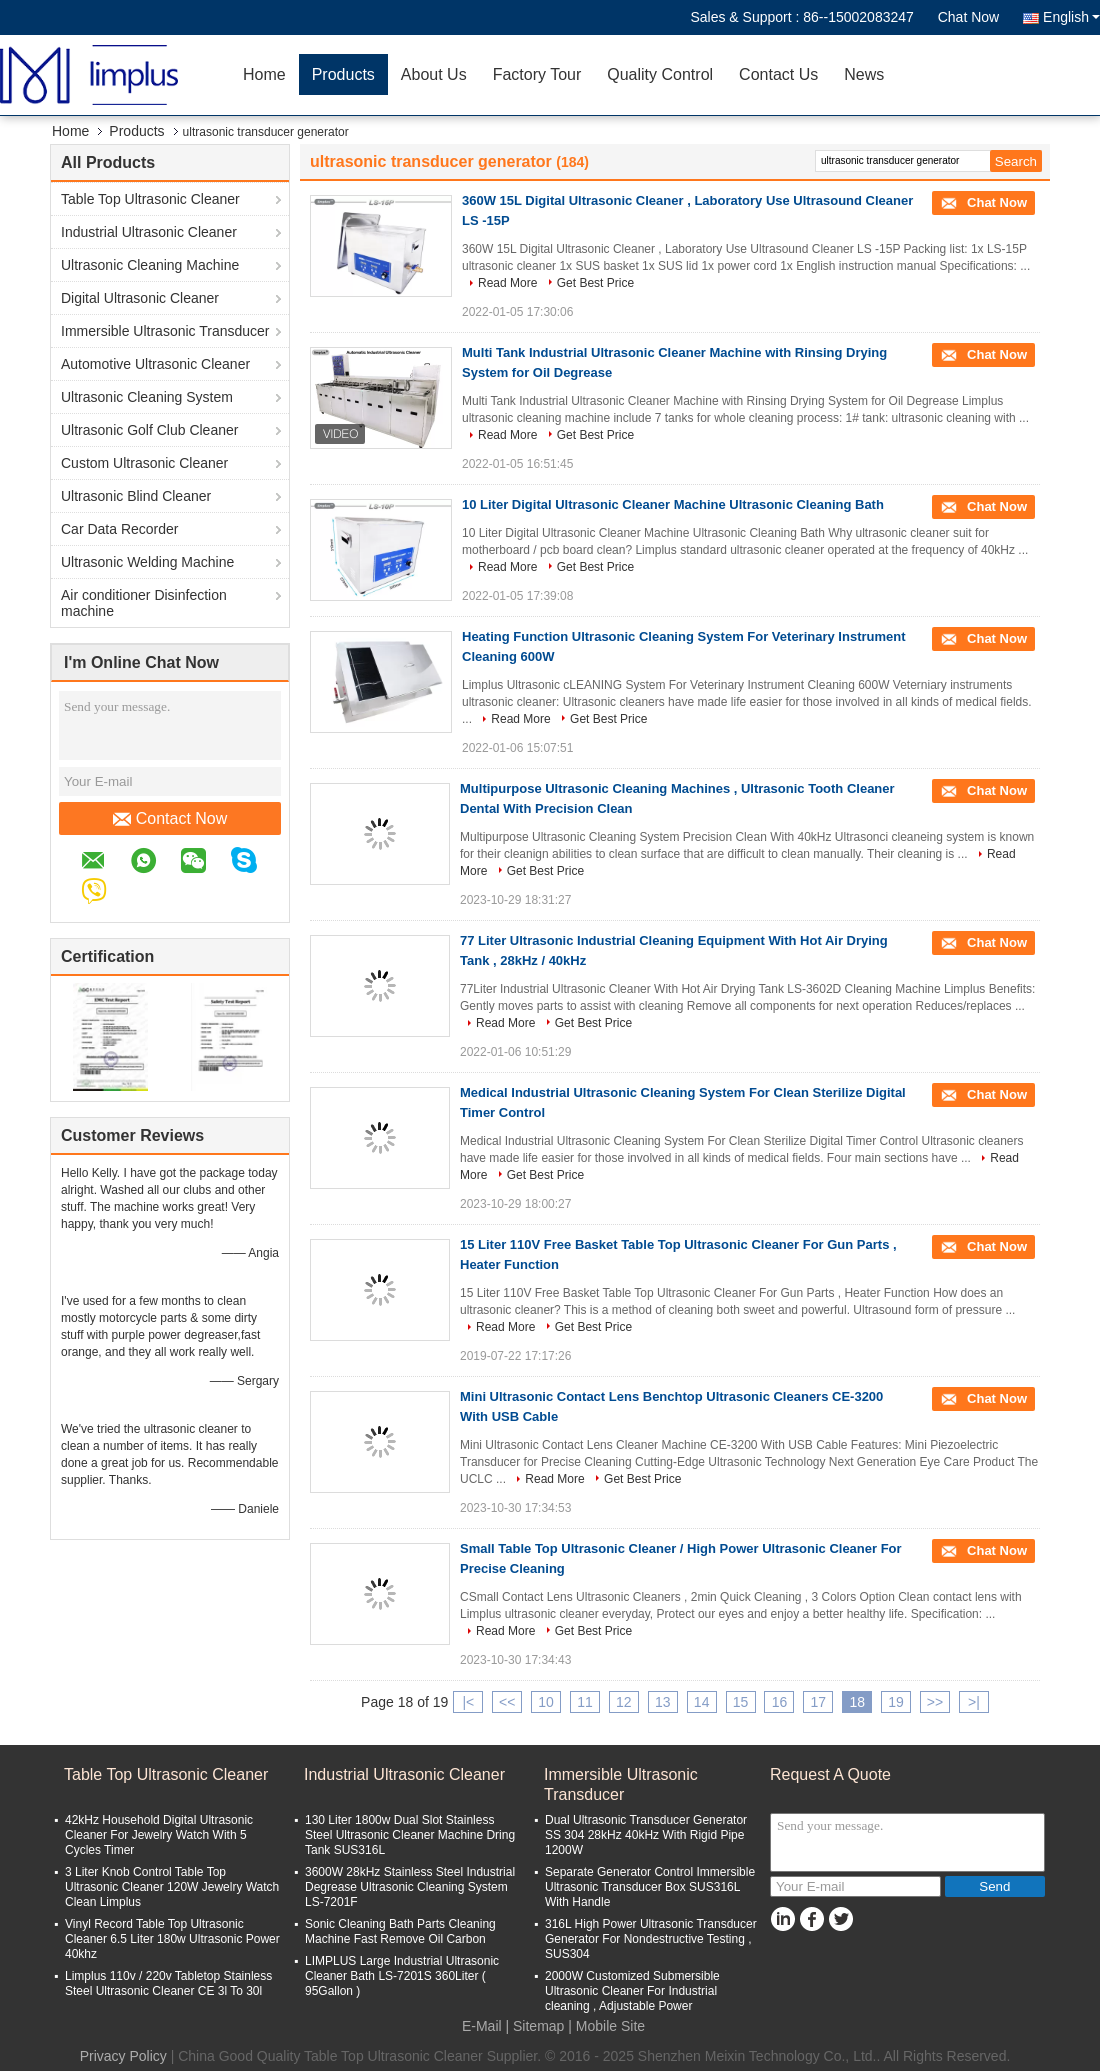 Image resolution: width=1100 pixels, height=2071 pixels. Describe the element at coordinates (857, 1702) in the screenshot. I see `18` at that location.